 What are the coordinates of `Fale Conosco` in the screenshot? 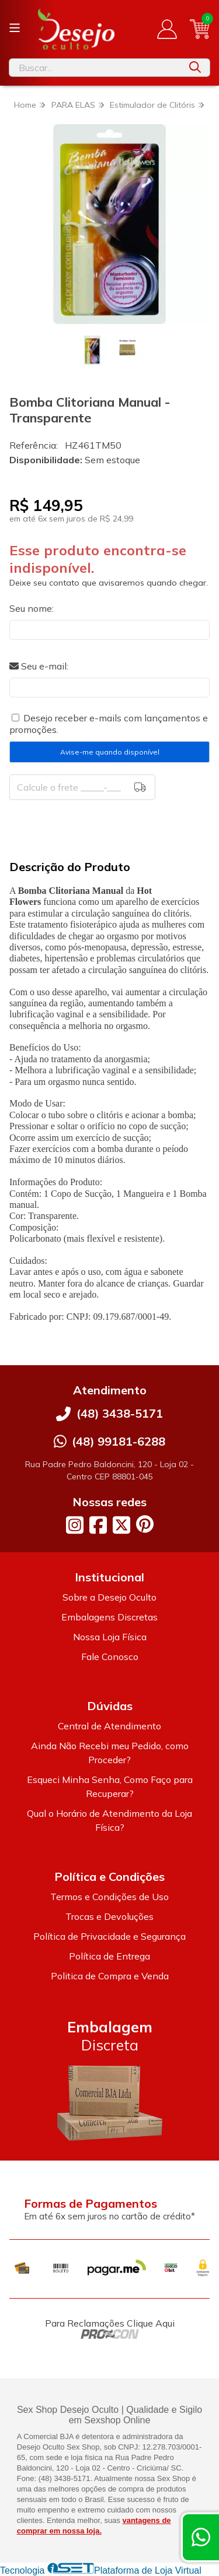 It's located at (109, 1656).